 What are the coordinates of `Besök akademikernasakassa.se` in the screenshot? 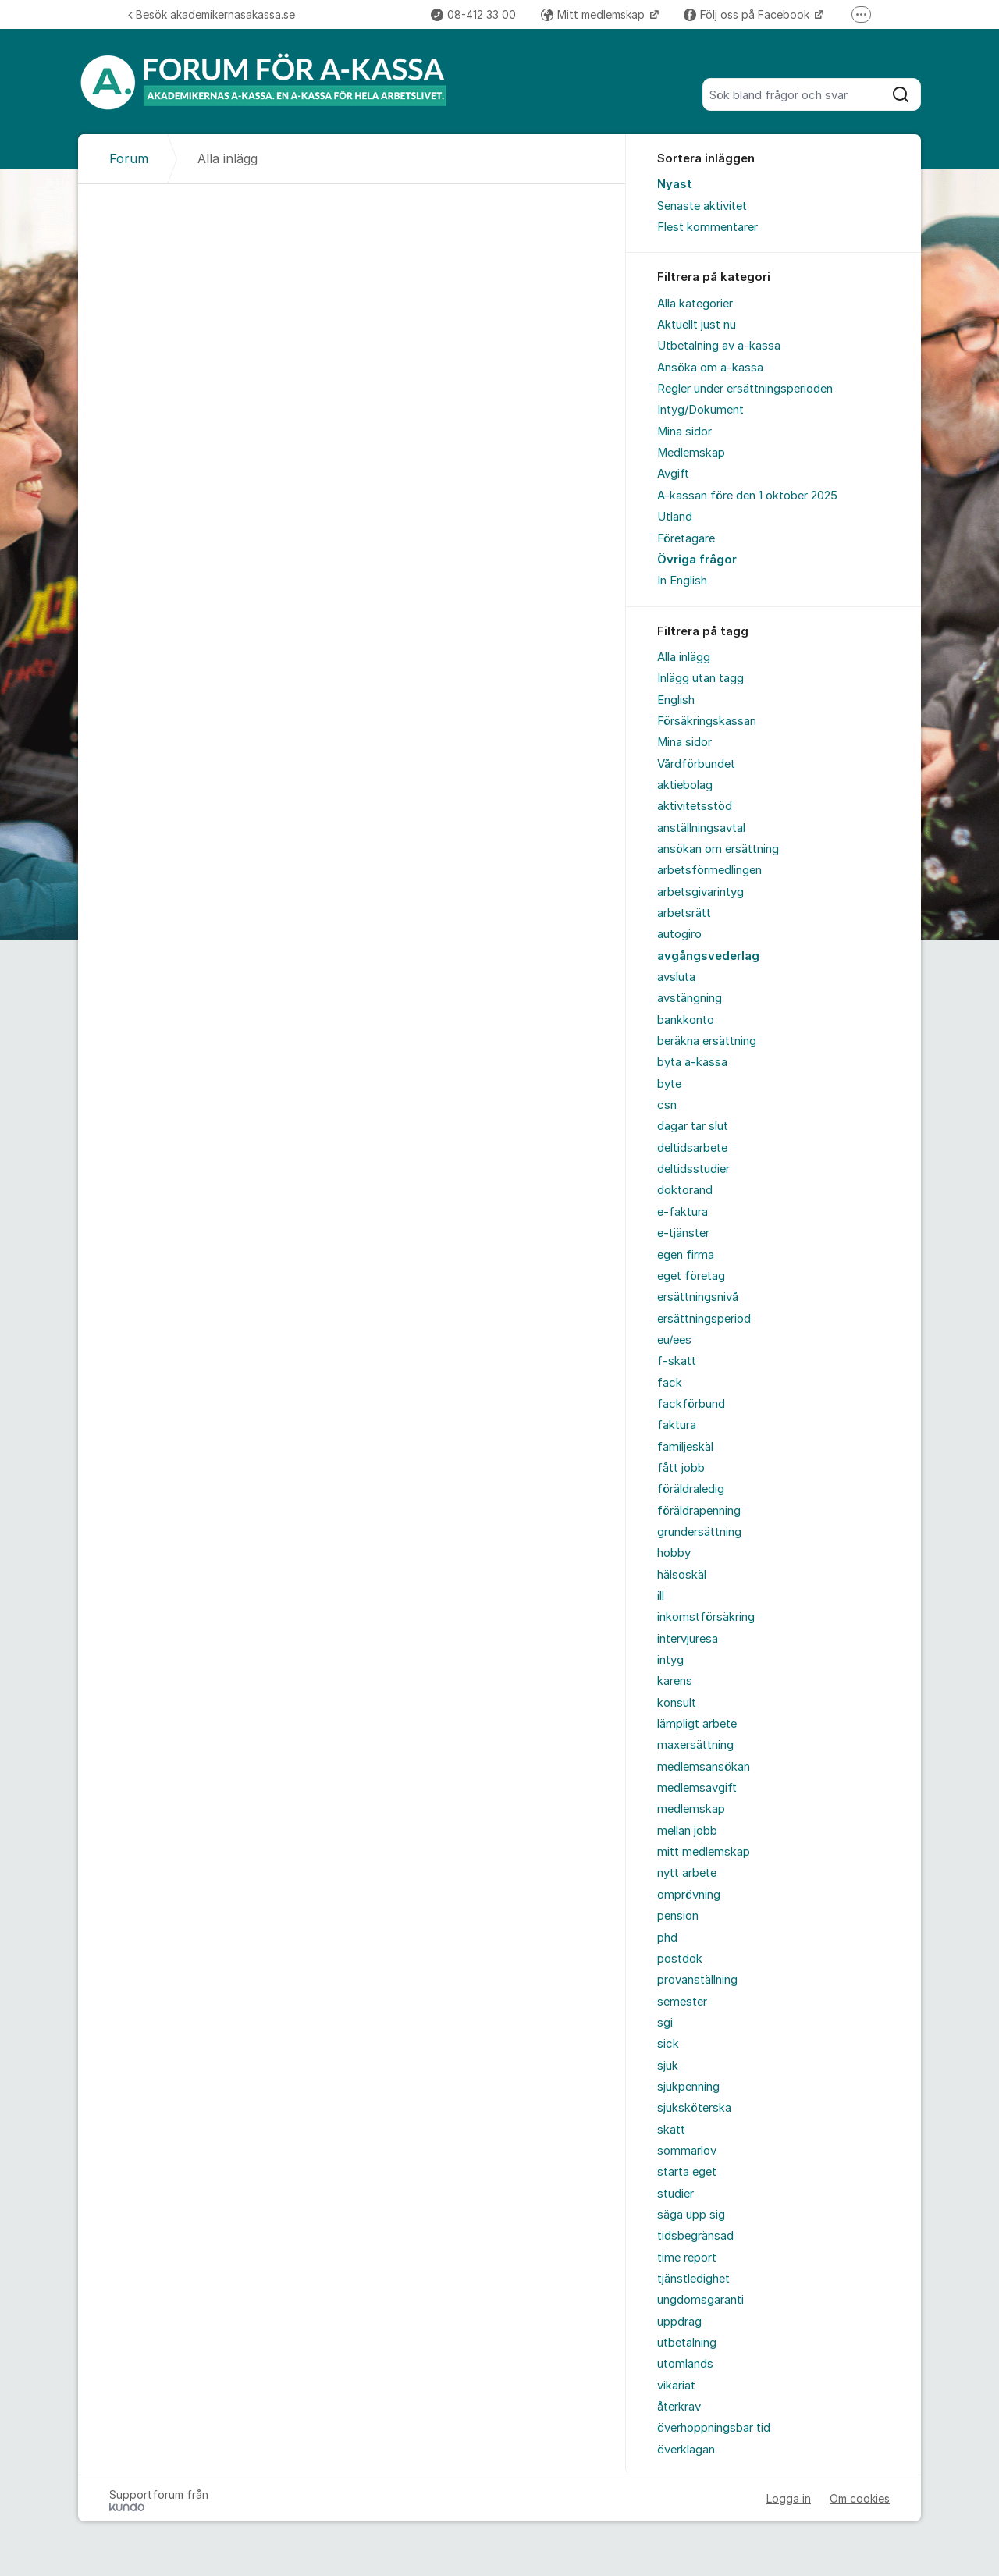 It's located at (211, 14).